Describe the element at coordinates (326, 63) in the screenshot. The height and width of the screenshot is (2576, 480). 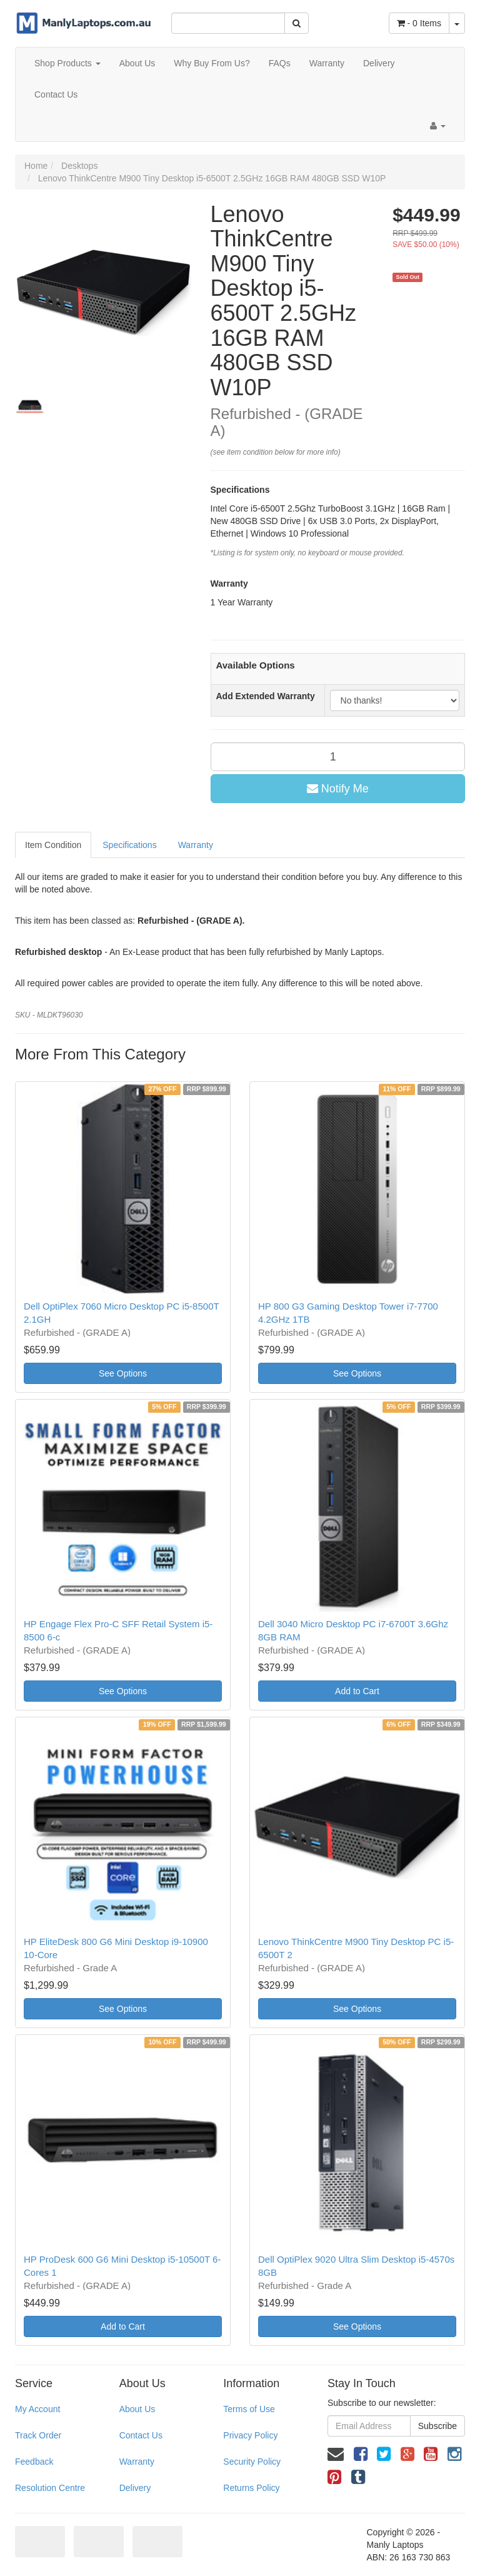
I see `Warranty` at that location.